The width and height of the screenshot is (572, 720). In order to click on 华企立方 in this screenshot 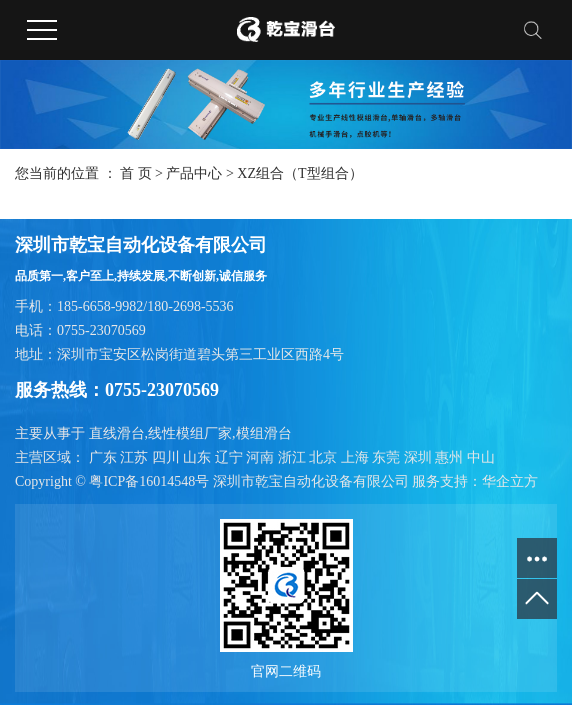, I will do `click(510, 481)`.